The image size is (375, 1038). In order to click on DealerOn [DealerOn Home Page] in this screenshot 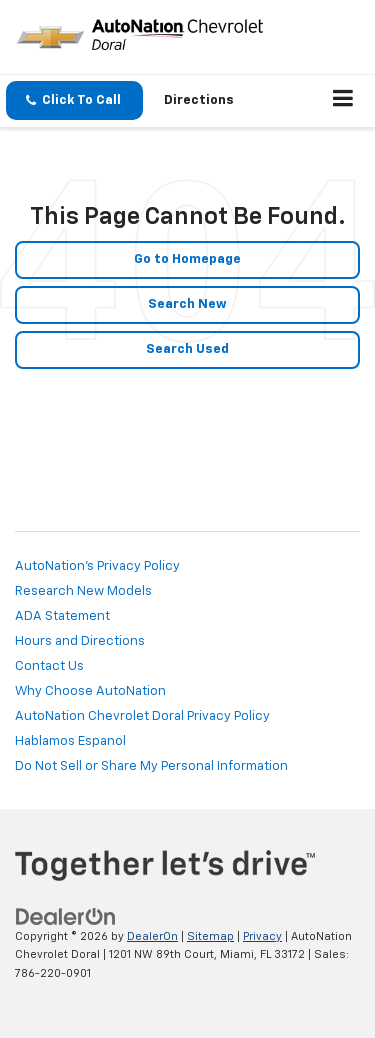, I will do `click(152, 936)`.